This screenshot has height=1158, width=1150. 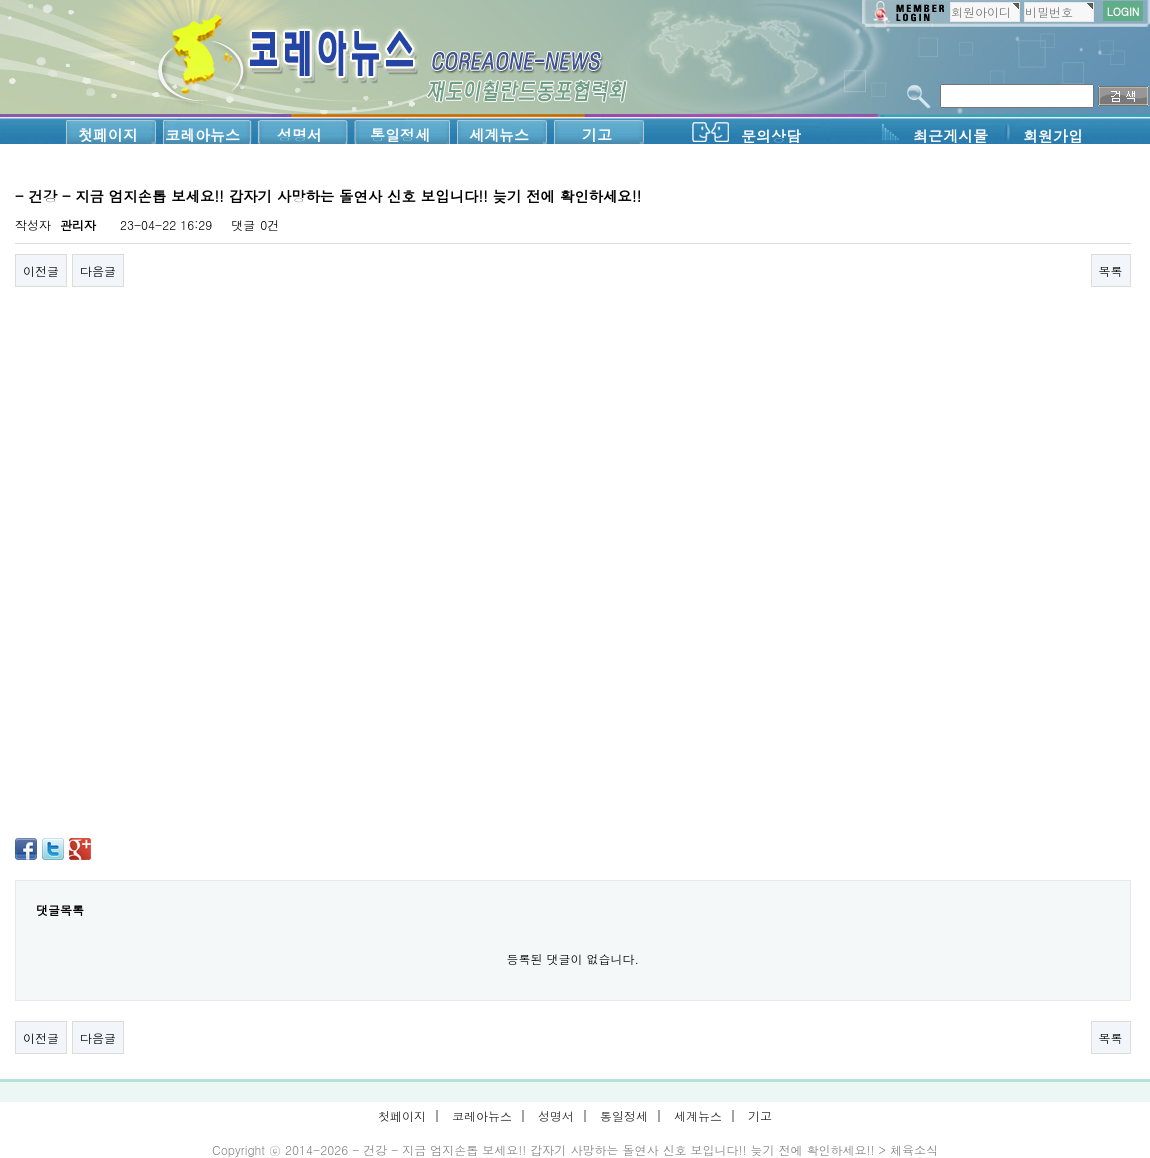 I want to click on 코레아뉴스, so click(x=202, y=134).